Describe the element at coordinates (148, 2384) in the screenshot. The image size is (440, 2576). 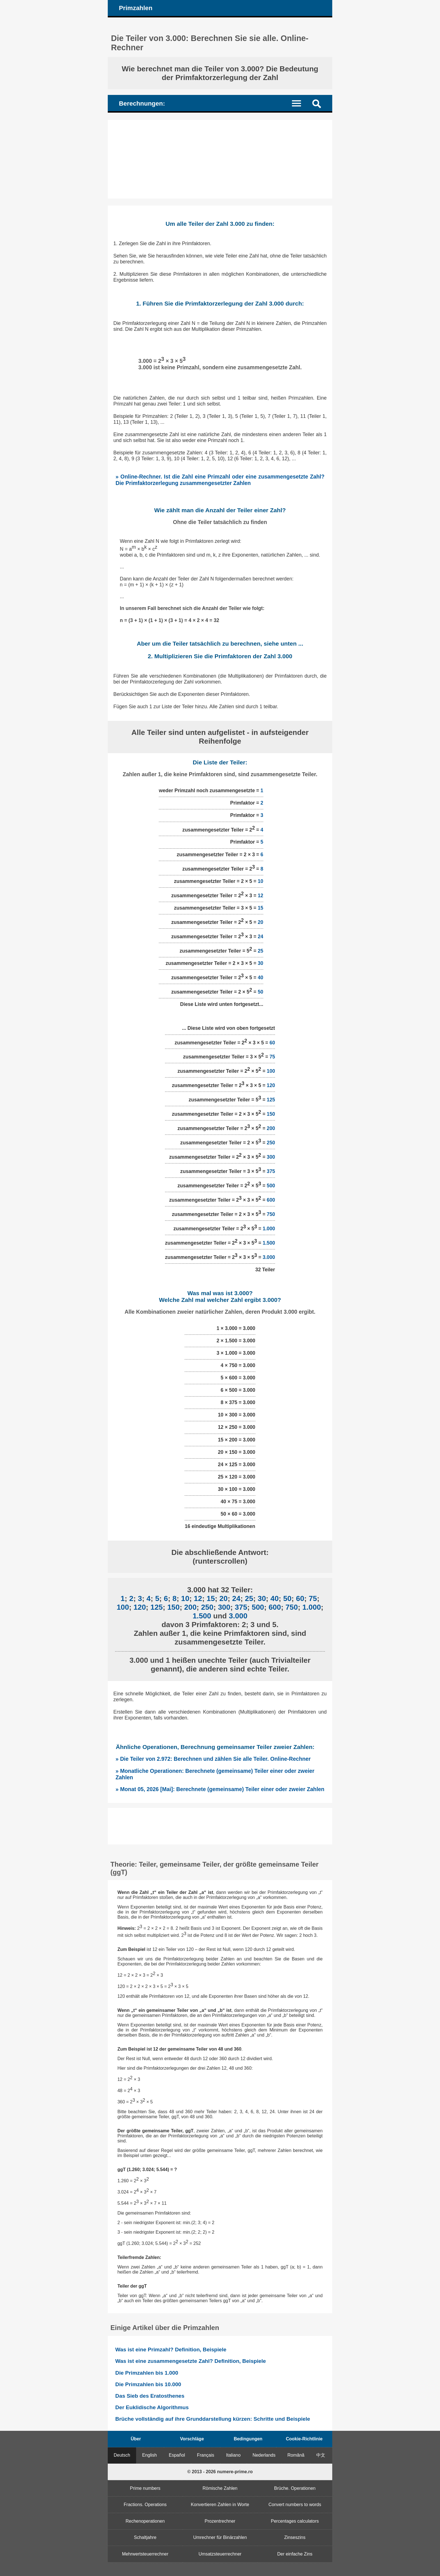
I see `Die Primzahlen bis 10.000` at that location.